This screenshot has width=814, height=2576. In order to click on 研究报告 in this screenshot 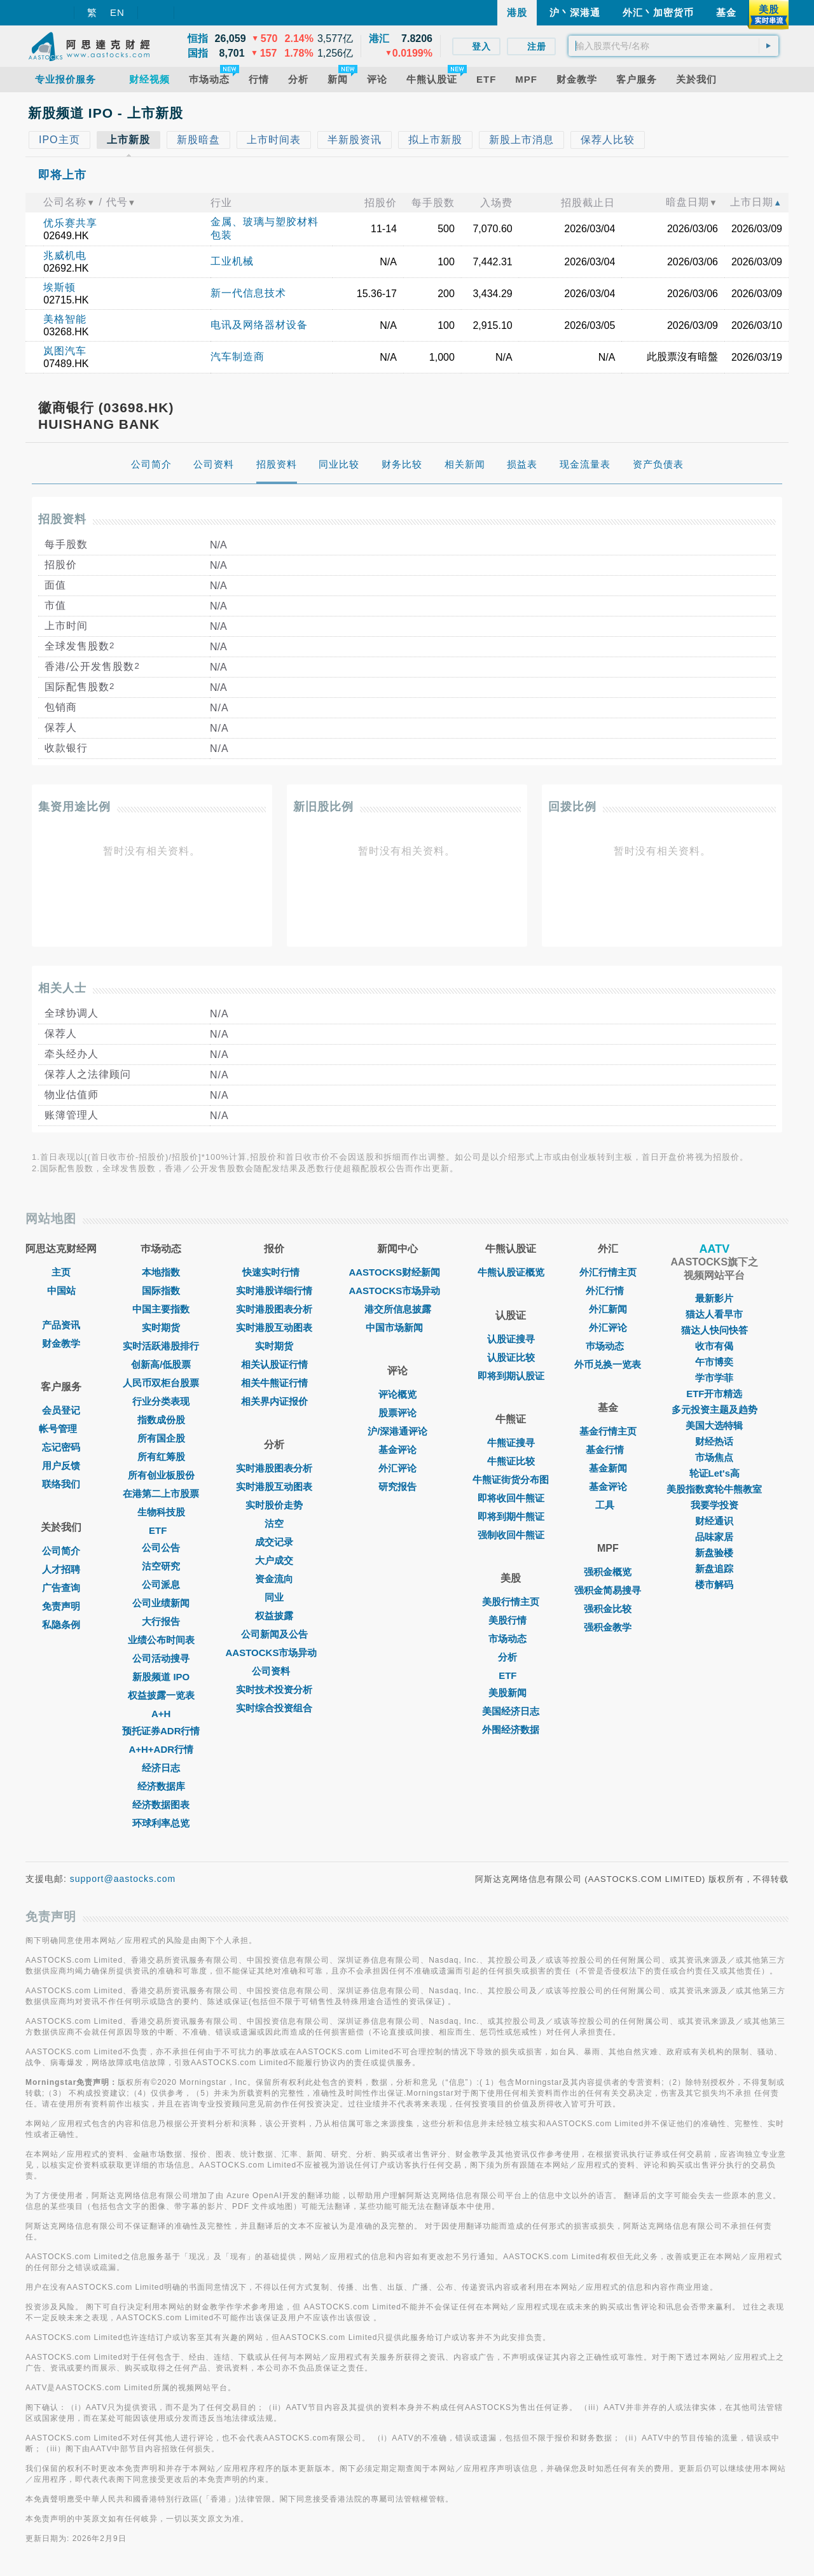, I will do `click(397, 1486)`.